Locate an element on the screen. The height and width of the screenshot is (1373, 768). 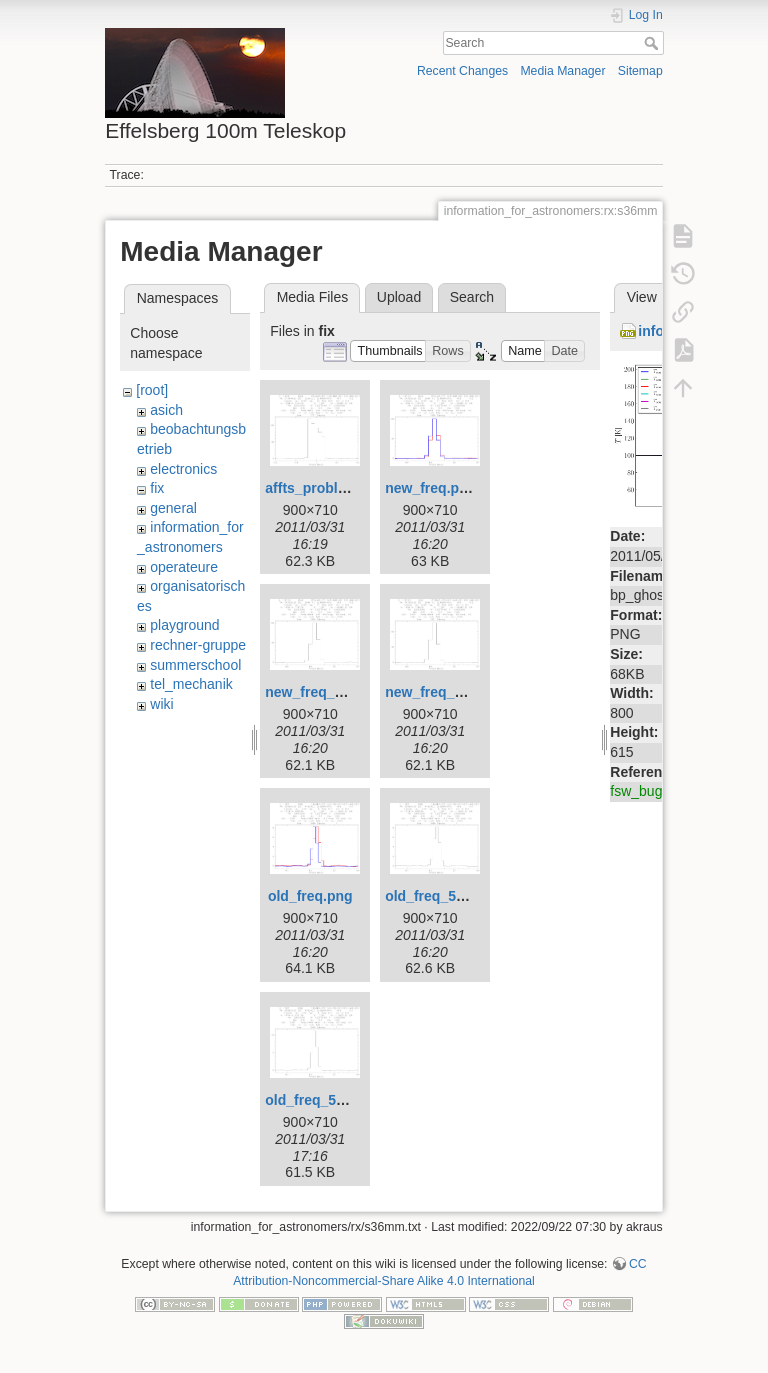
rechner-gruppe is located at coordinates (198, 645).